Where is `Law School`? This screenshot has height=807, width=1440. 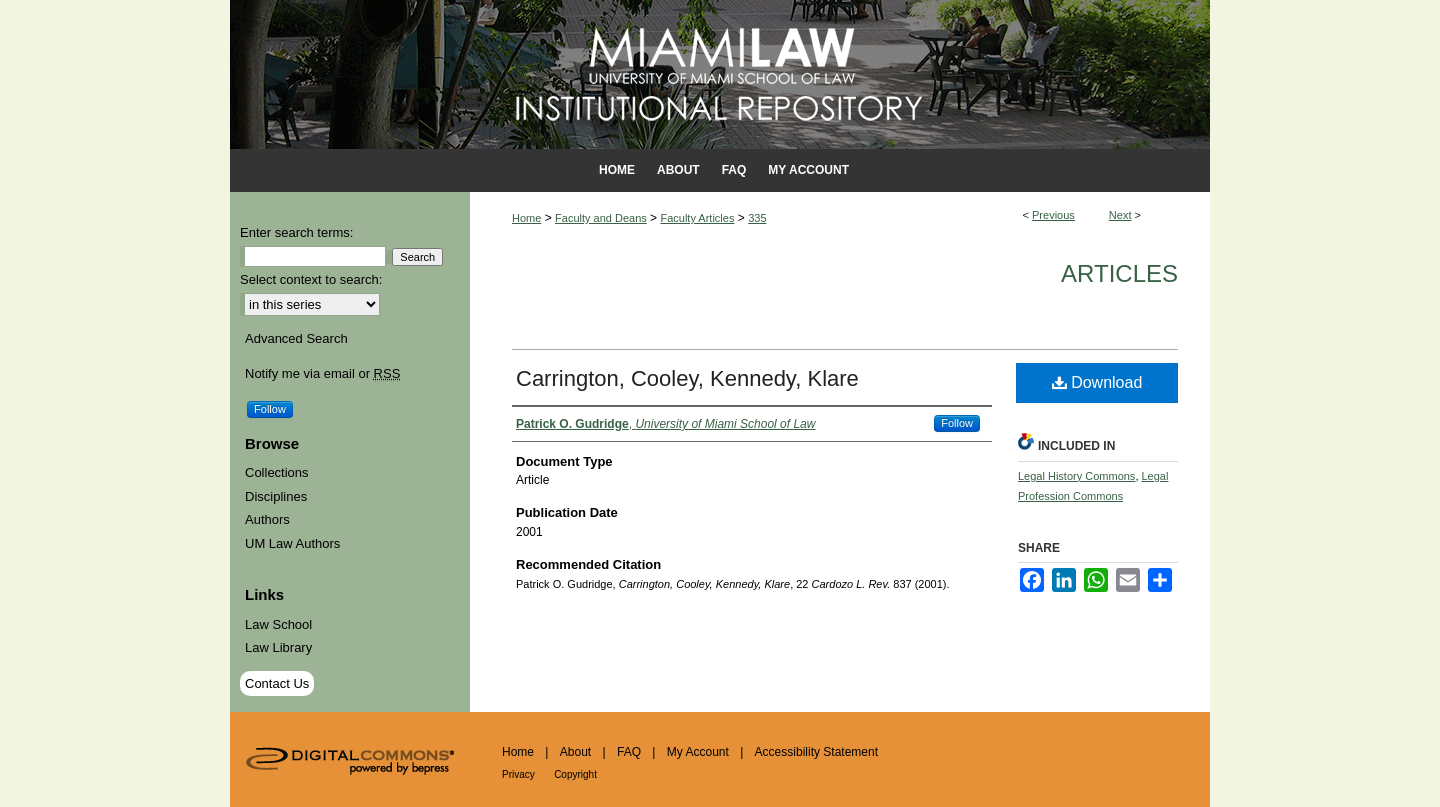
Law School is located at coordinates (278, 624).